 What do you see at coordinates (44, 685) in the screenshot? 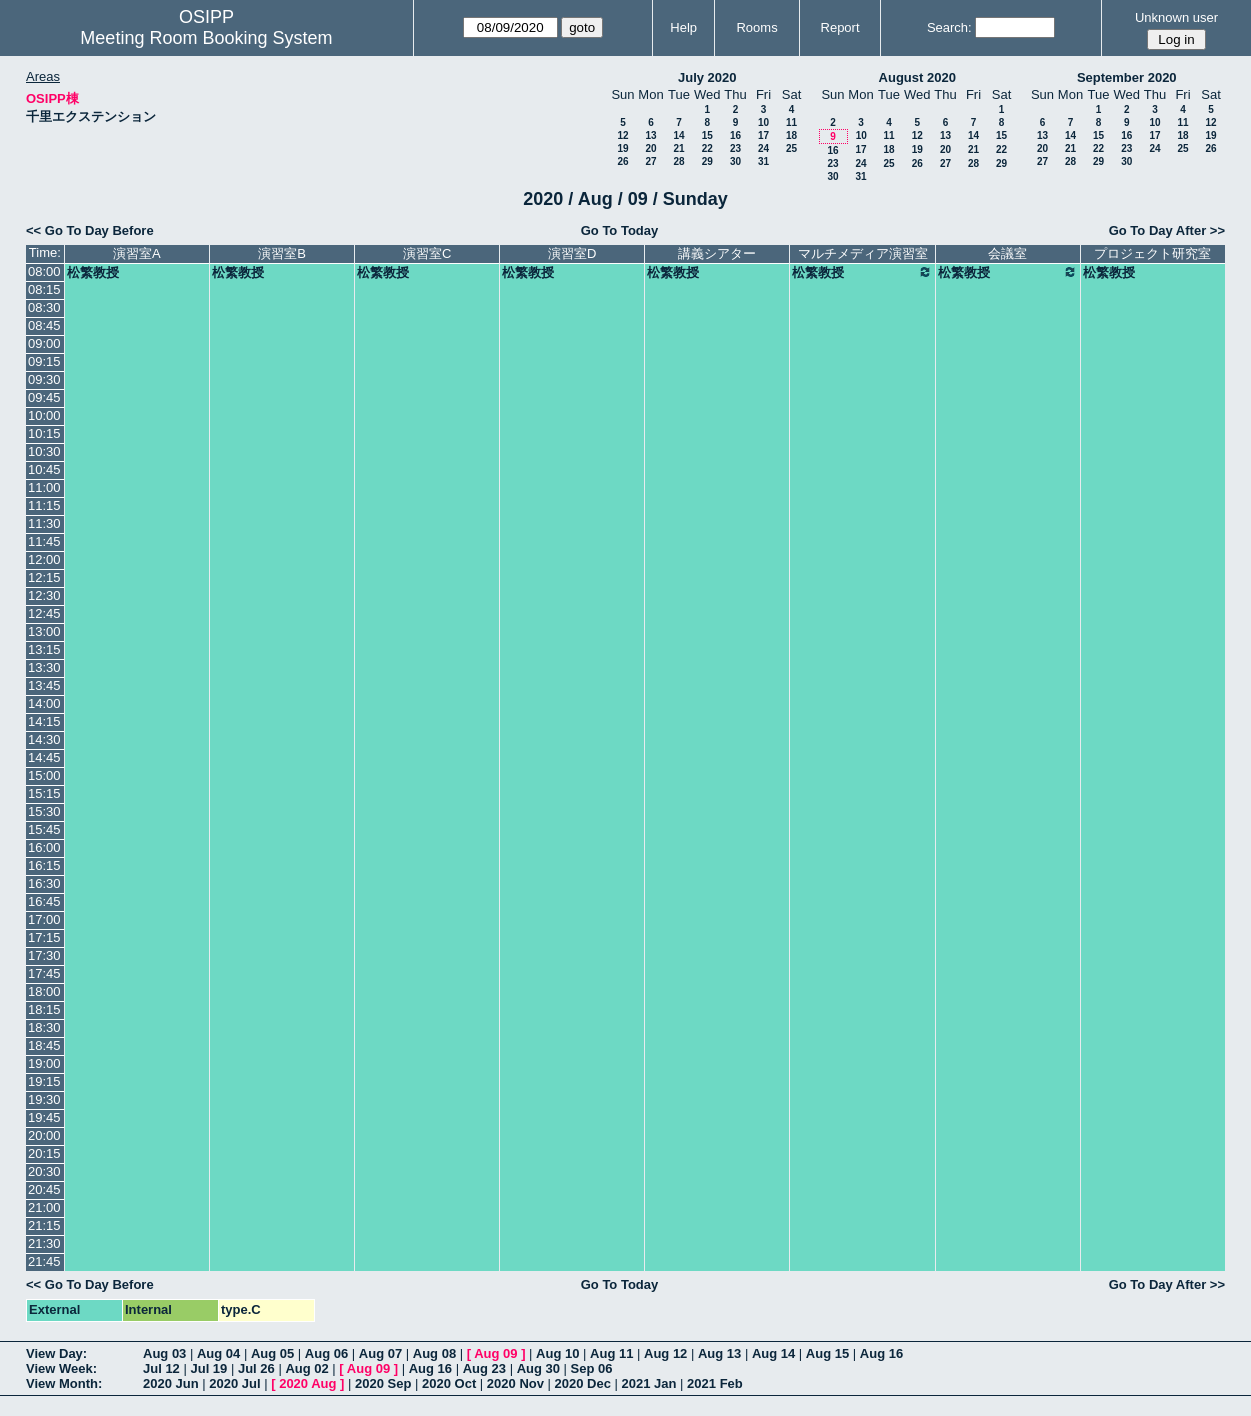
I see `13:45` at bounding box center [44, 685].